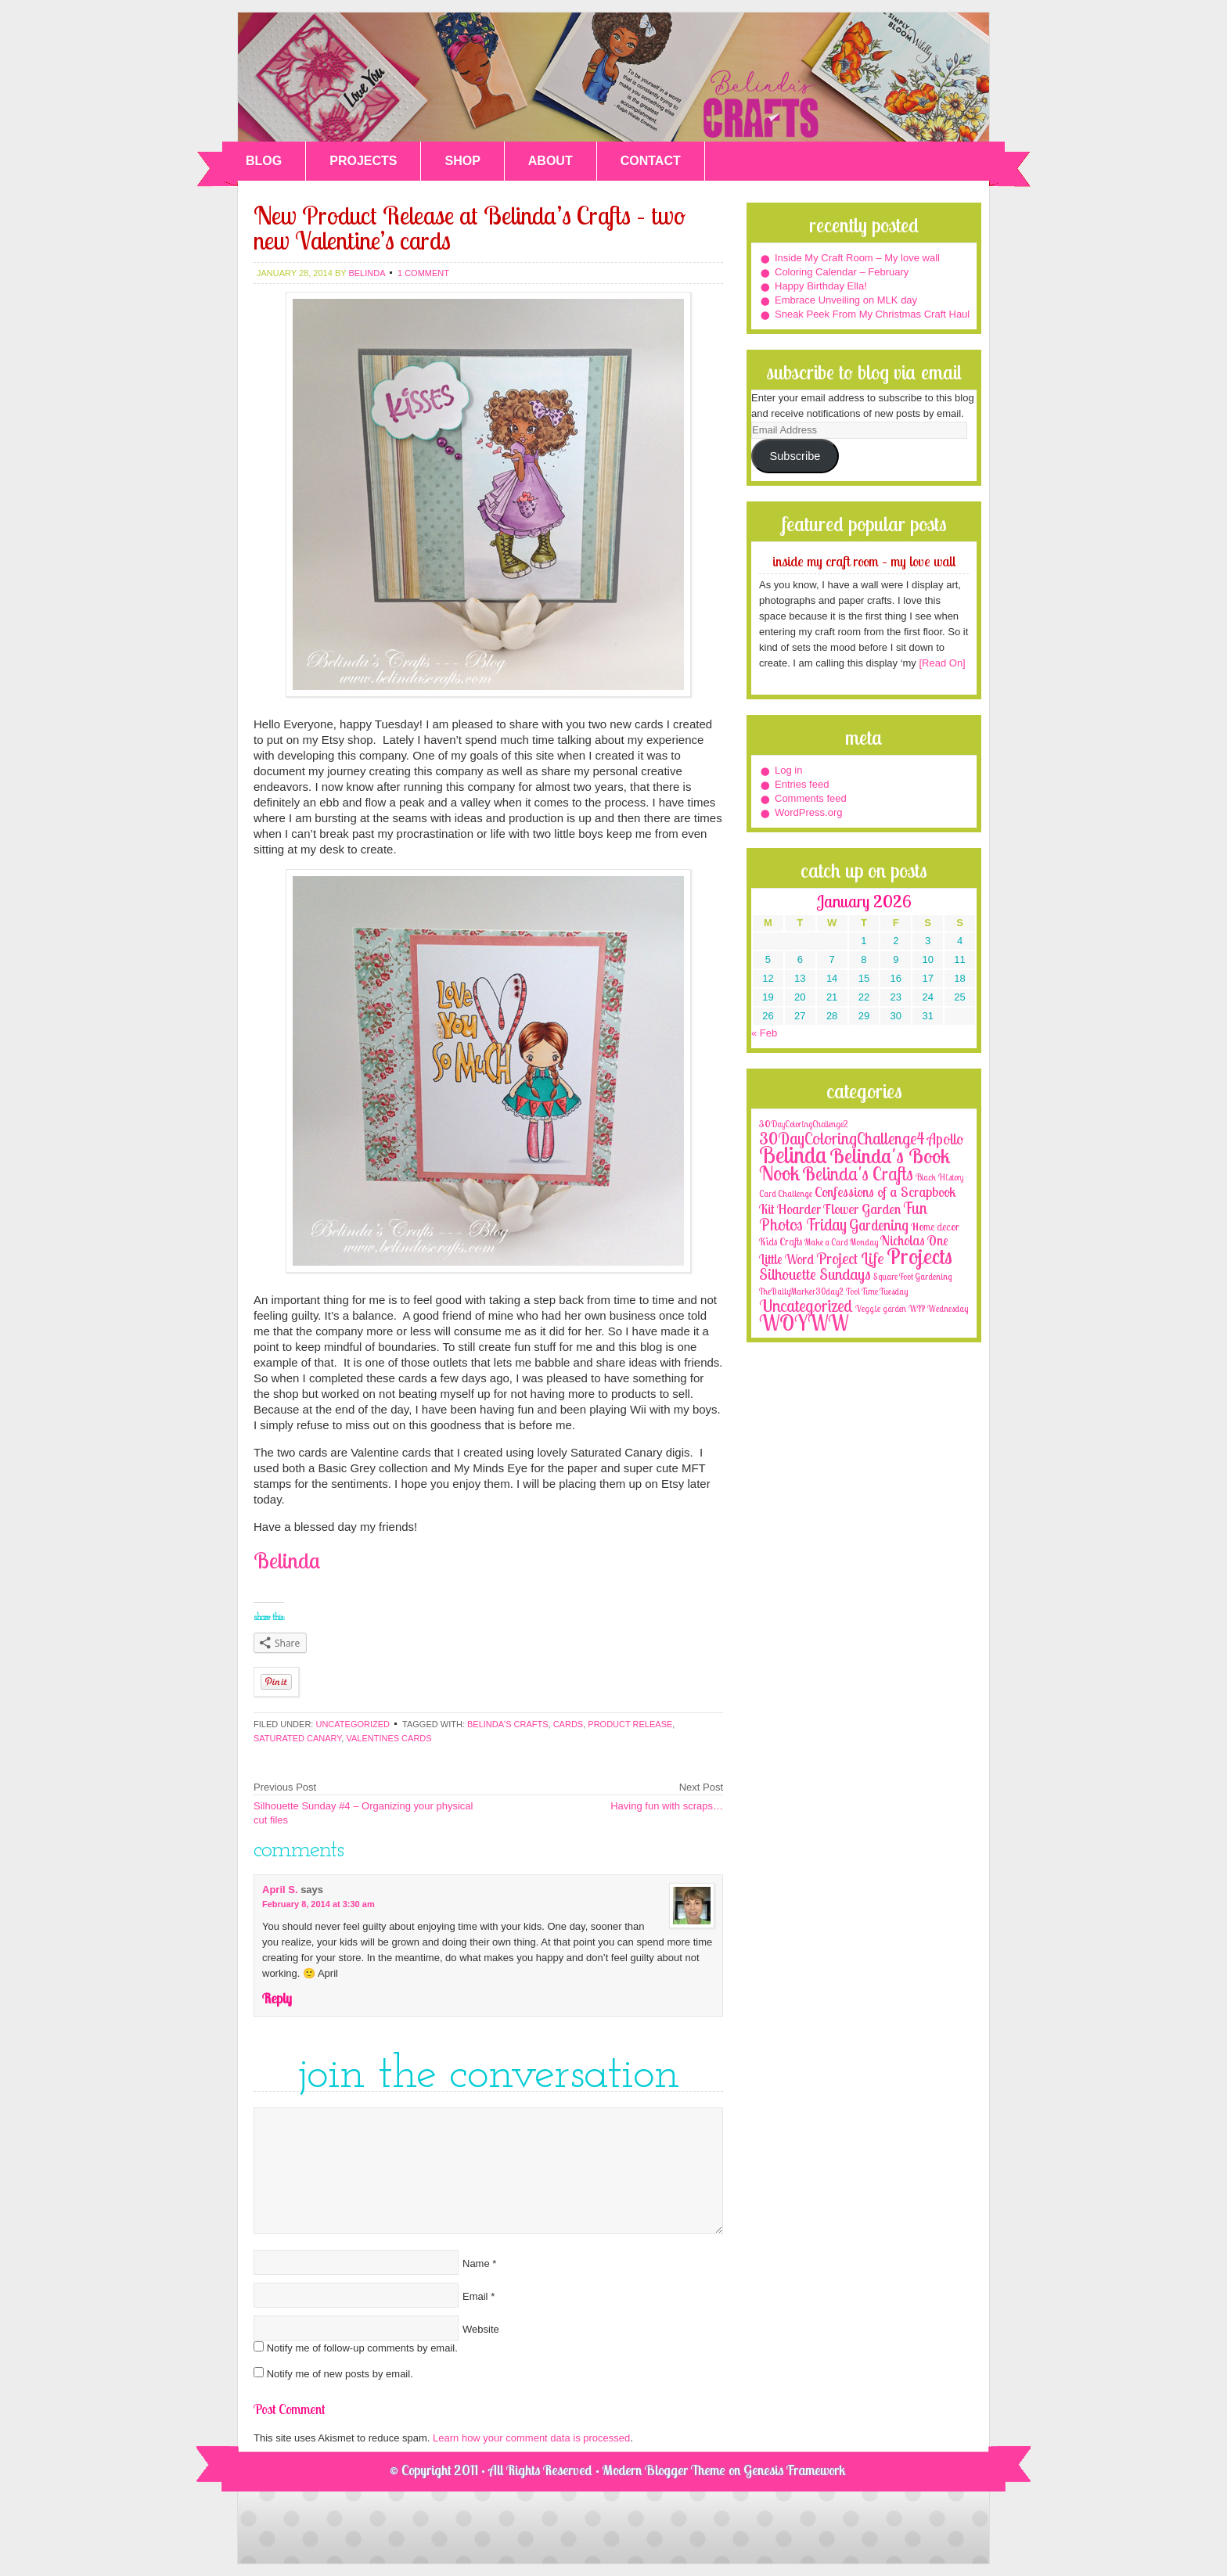 The height and width of the screenshot is (2576, 1227). What do you see at coordinates (919, 1256) in the screenshot?
I see `Projects [Projects (188 items)]` at bounding box center [919, 1256].